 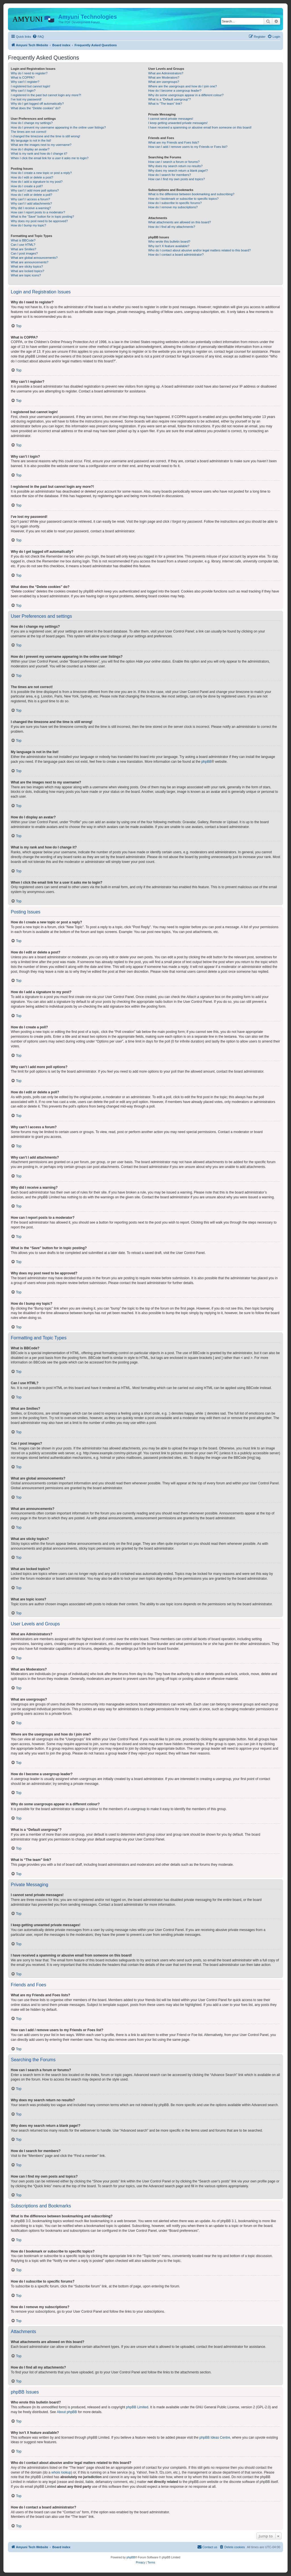 I want to click on Why do I get logged off automatically?, so click(x=37, y=103).